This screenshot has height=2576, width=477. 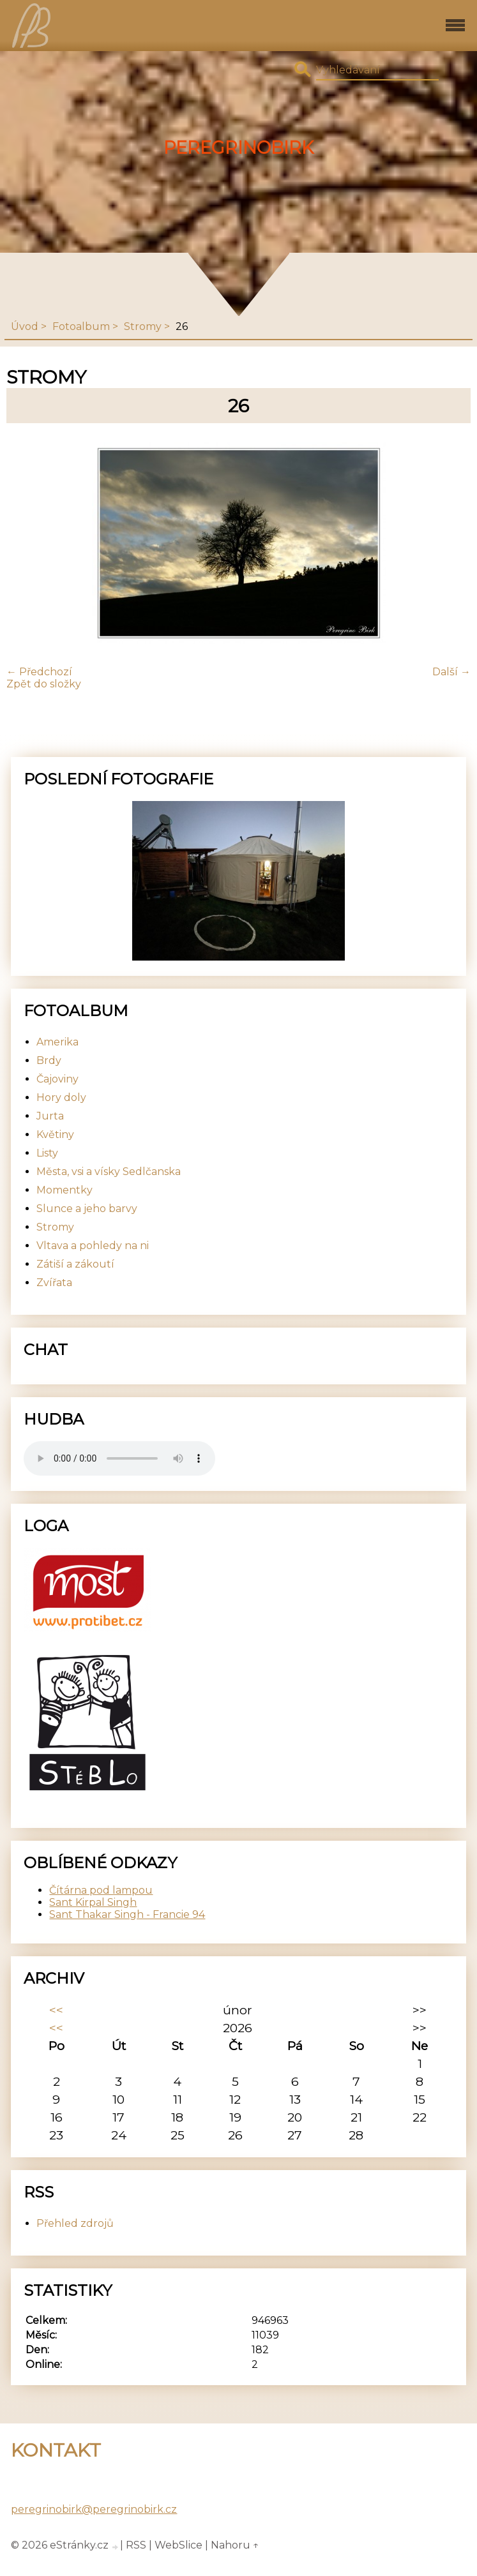 I want to click on ← Předchozí, so click(x=39, y=672).